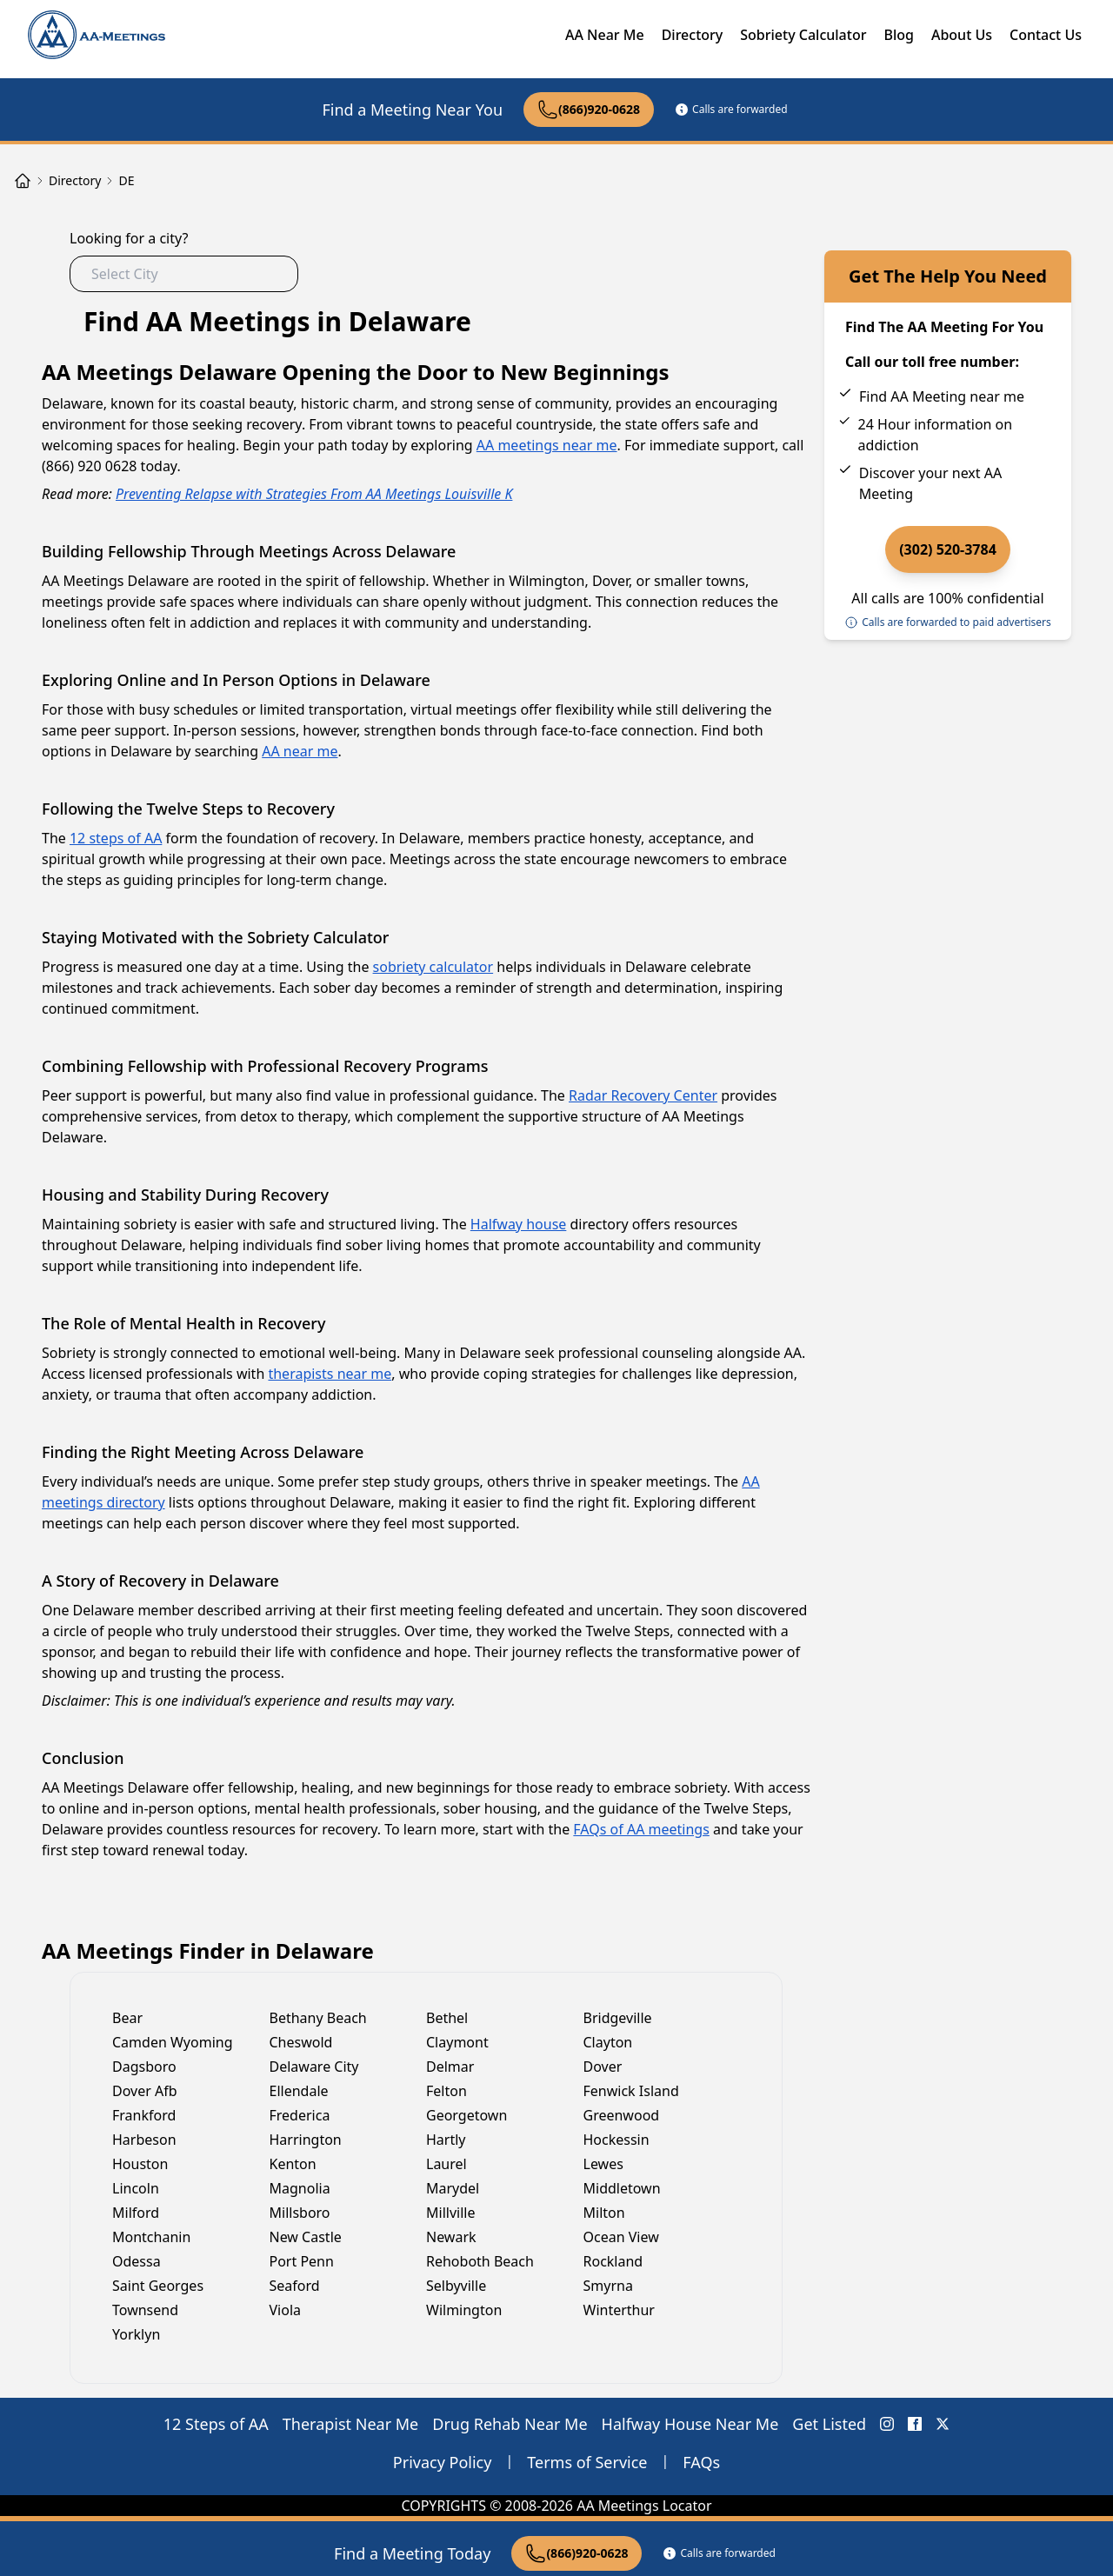 The image size is (1113, 2576). What do you see at coordinates (587, 2462) in the screenshot?
I see `Terms of Service` at bounding box center [587, 2462].